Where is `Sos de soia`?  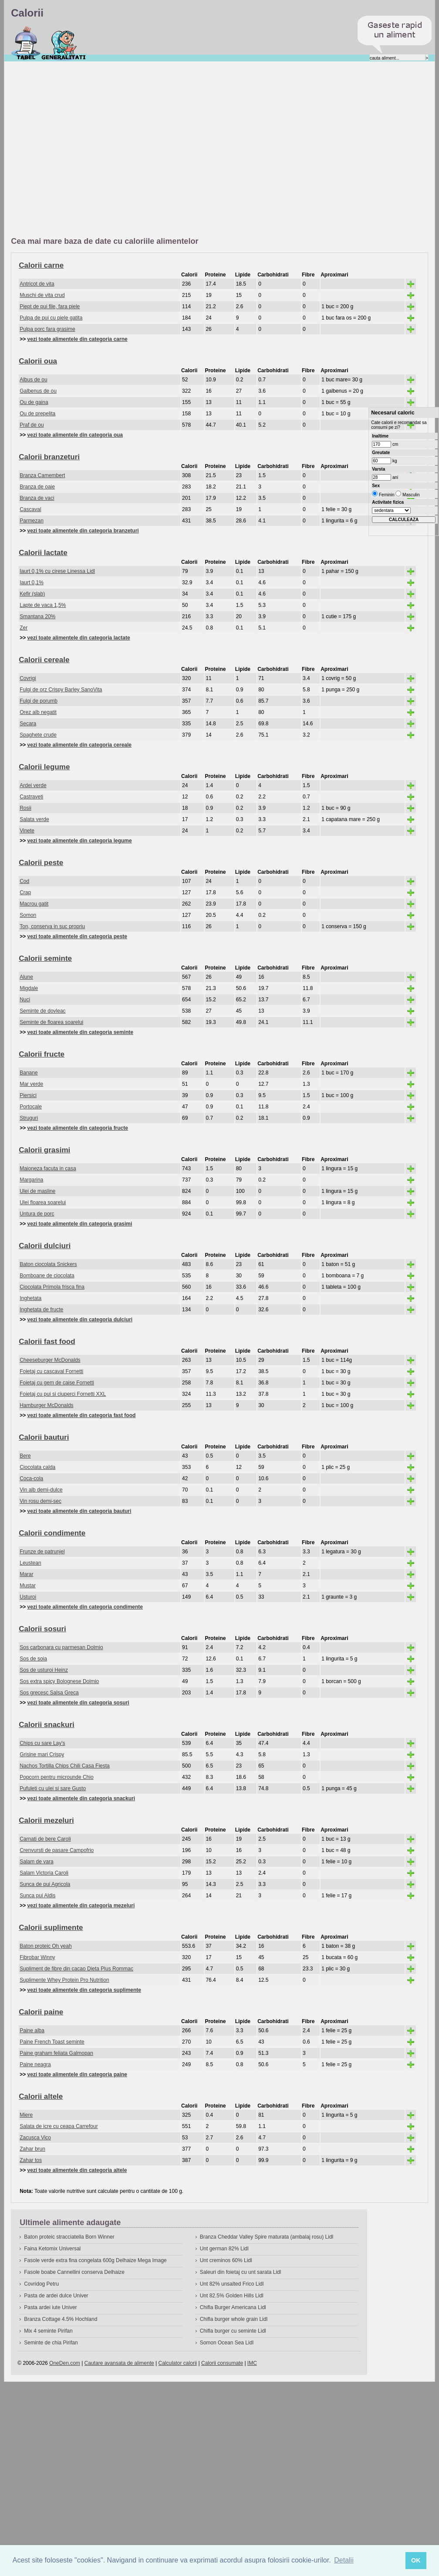 Sos de soia is located at coordinates (33, 1659).